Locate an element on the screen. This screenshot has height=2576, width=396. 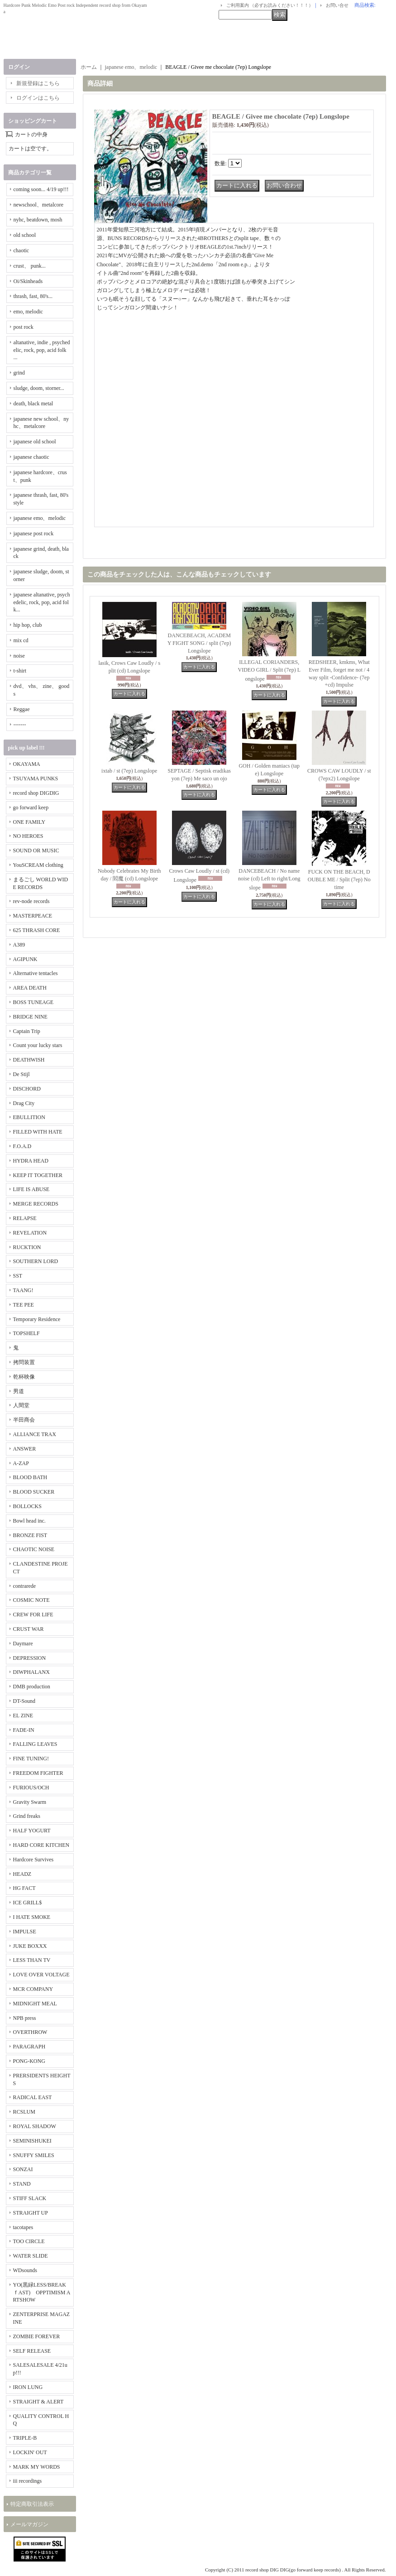
Bowl head inc. is located at coordinates (29, 1521).